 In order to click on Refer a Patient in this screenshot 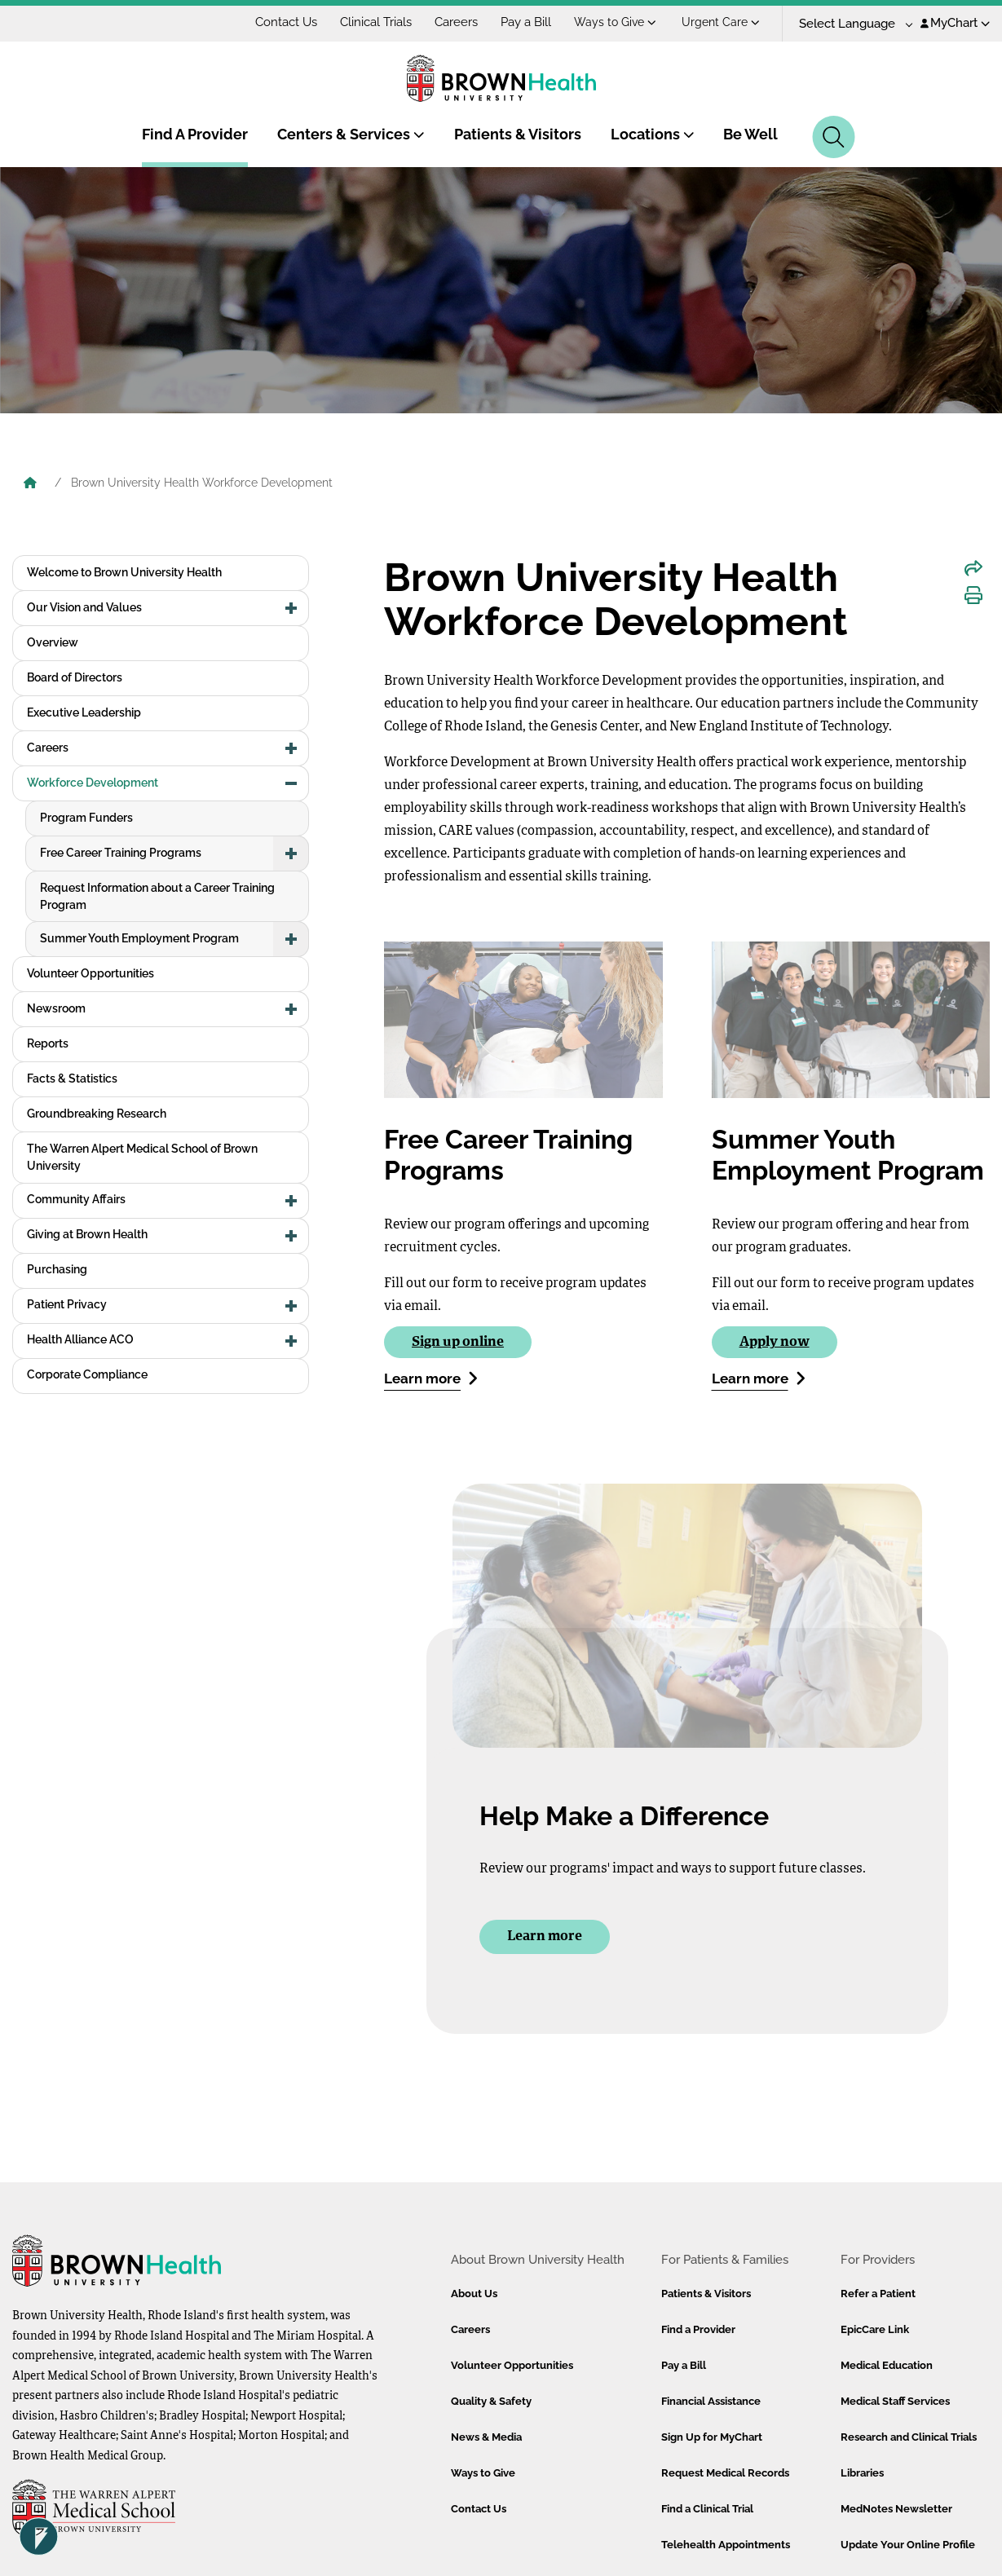, I will do `click(878, 2293)`.